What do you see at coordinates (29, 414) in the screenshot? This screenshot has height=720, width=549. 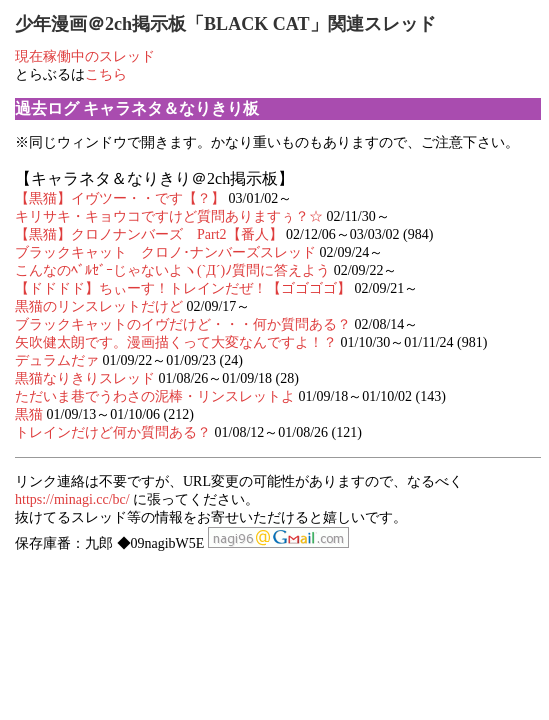 I see `黒猫` at bounding box center [29, 414].